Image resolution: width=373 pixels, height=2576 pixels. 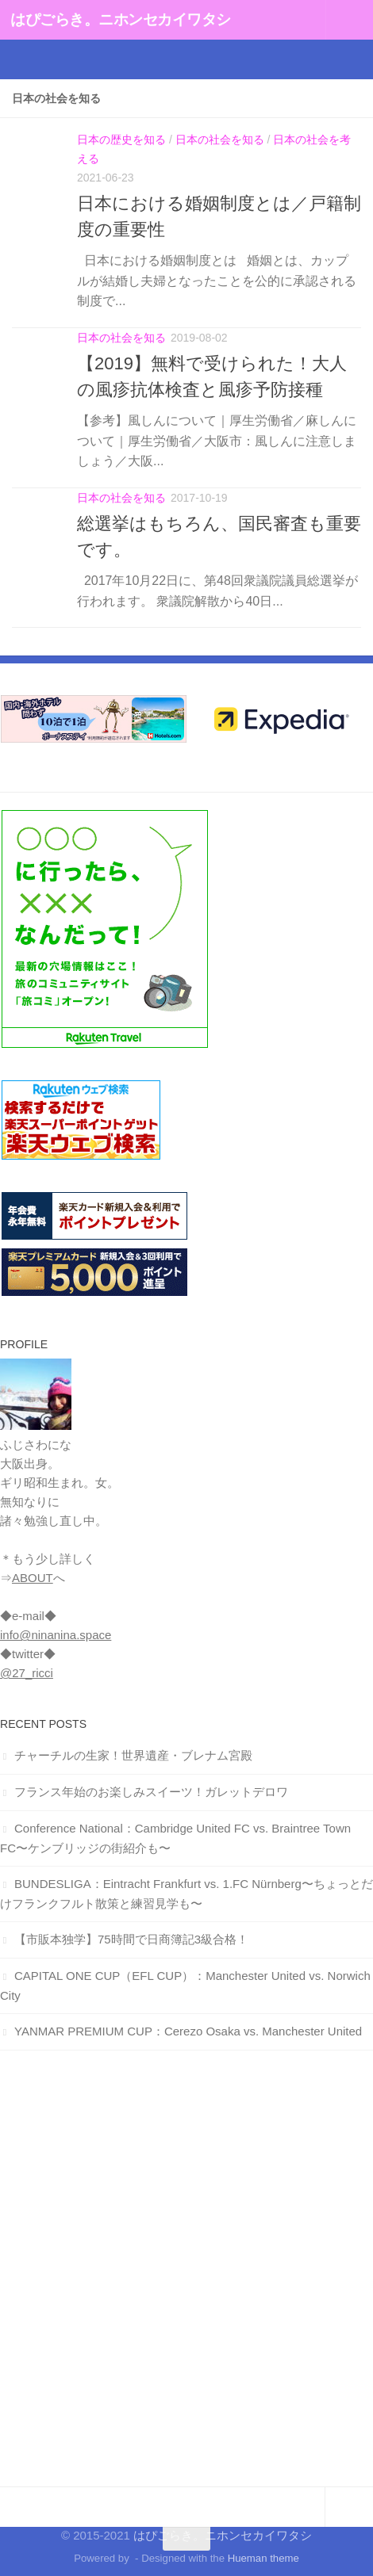 What do you see at coordinates (133, 1755) in the screenshot?
I see `チャーチルの生家！世界遺産・ブレナム宮殿` at bounding box center [133, 1755].